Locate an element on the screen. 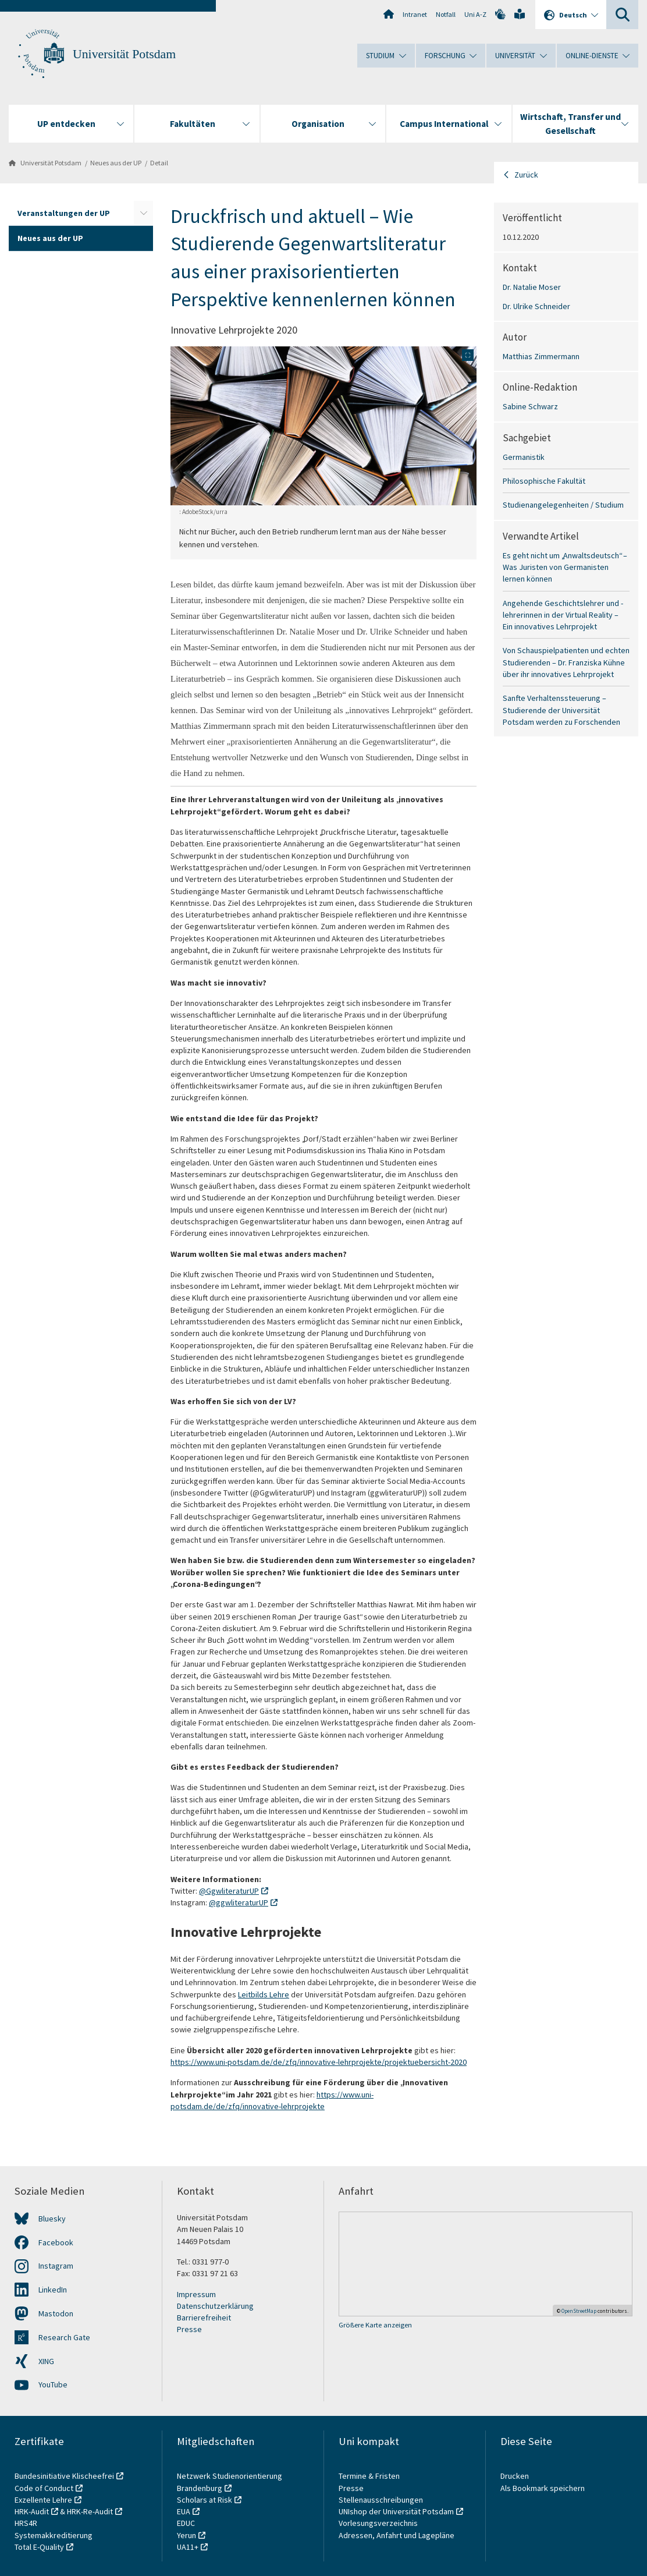  Sanfte Verhaltenssteuerung – Studierende der Universität Potsdam werden zu Forschenden is located at coordinates (561, 710).